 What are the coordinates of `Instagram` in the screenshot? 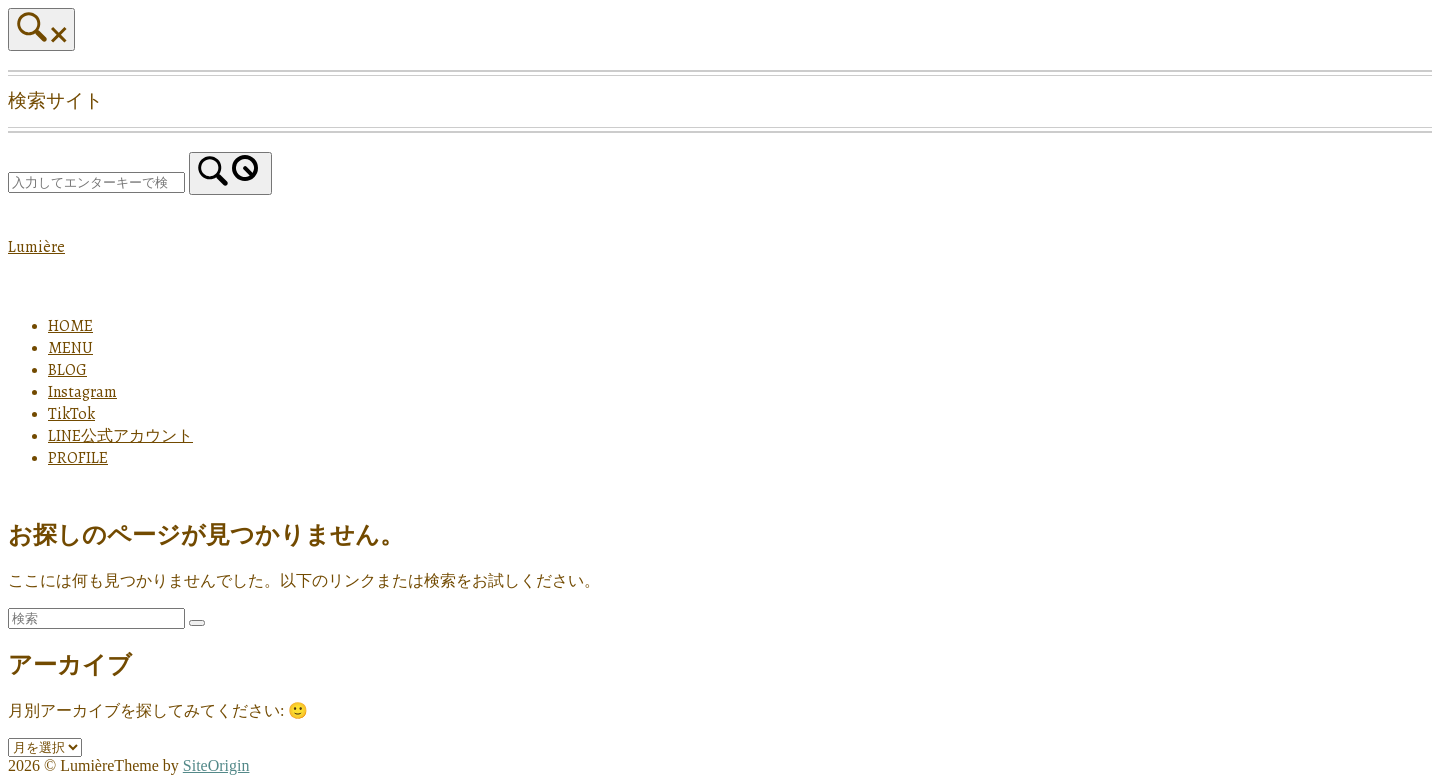 It's located at (82, 392).